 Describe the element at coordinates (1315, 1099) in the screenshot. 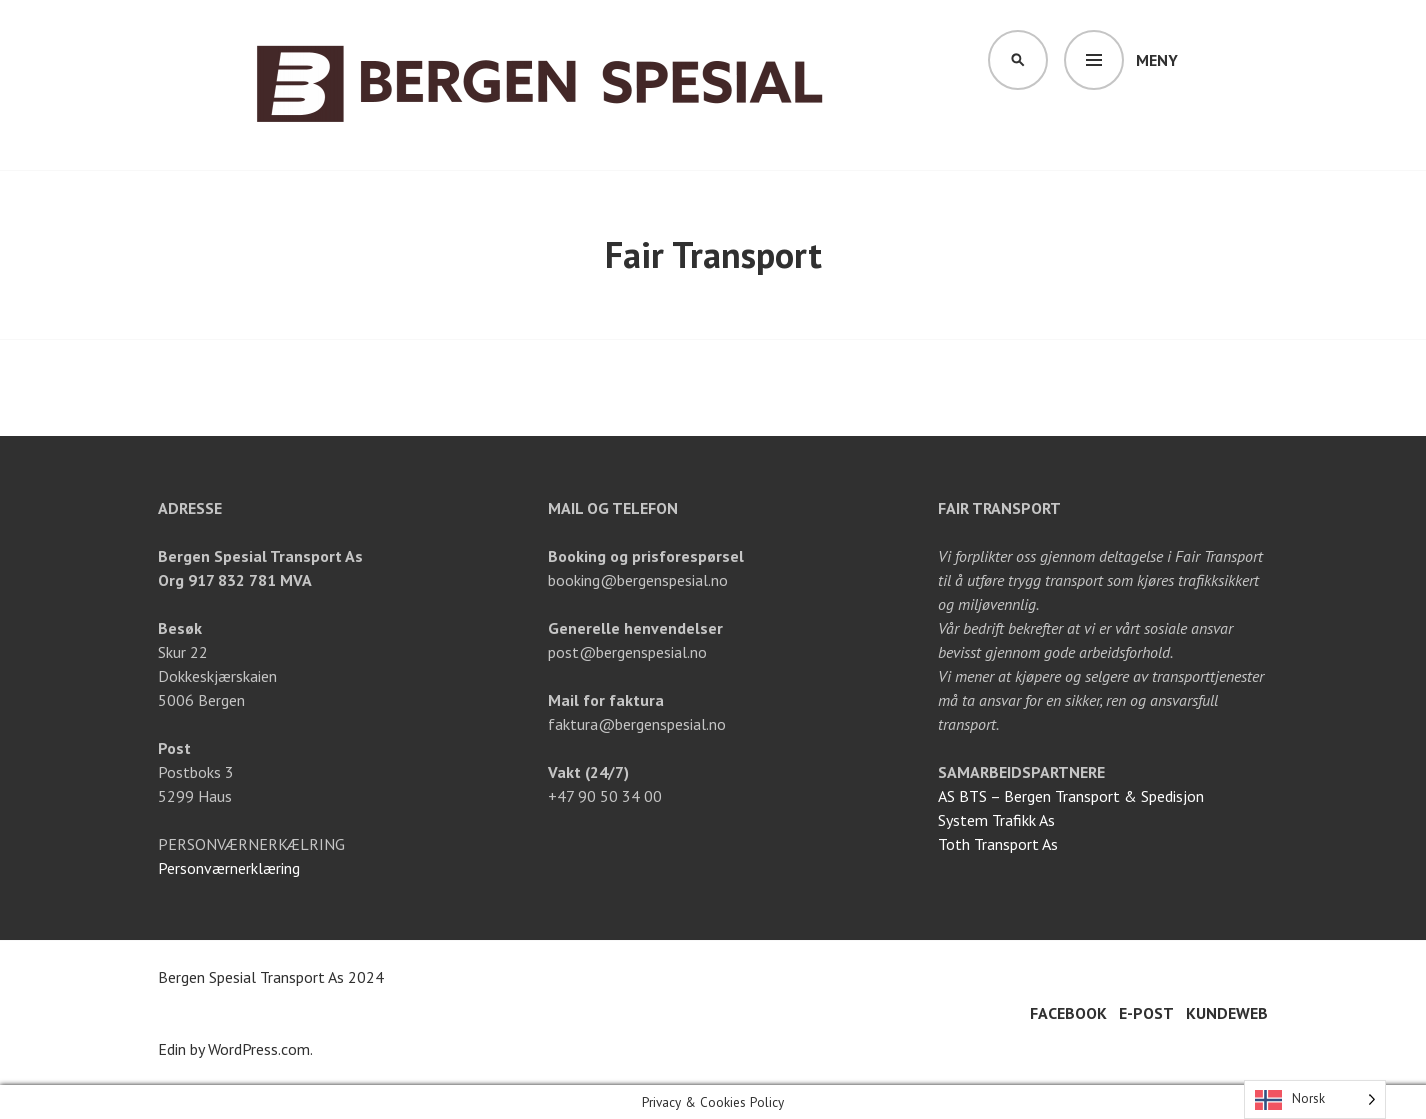

I see `[Language selected: Norwegian]` at that location.